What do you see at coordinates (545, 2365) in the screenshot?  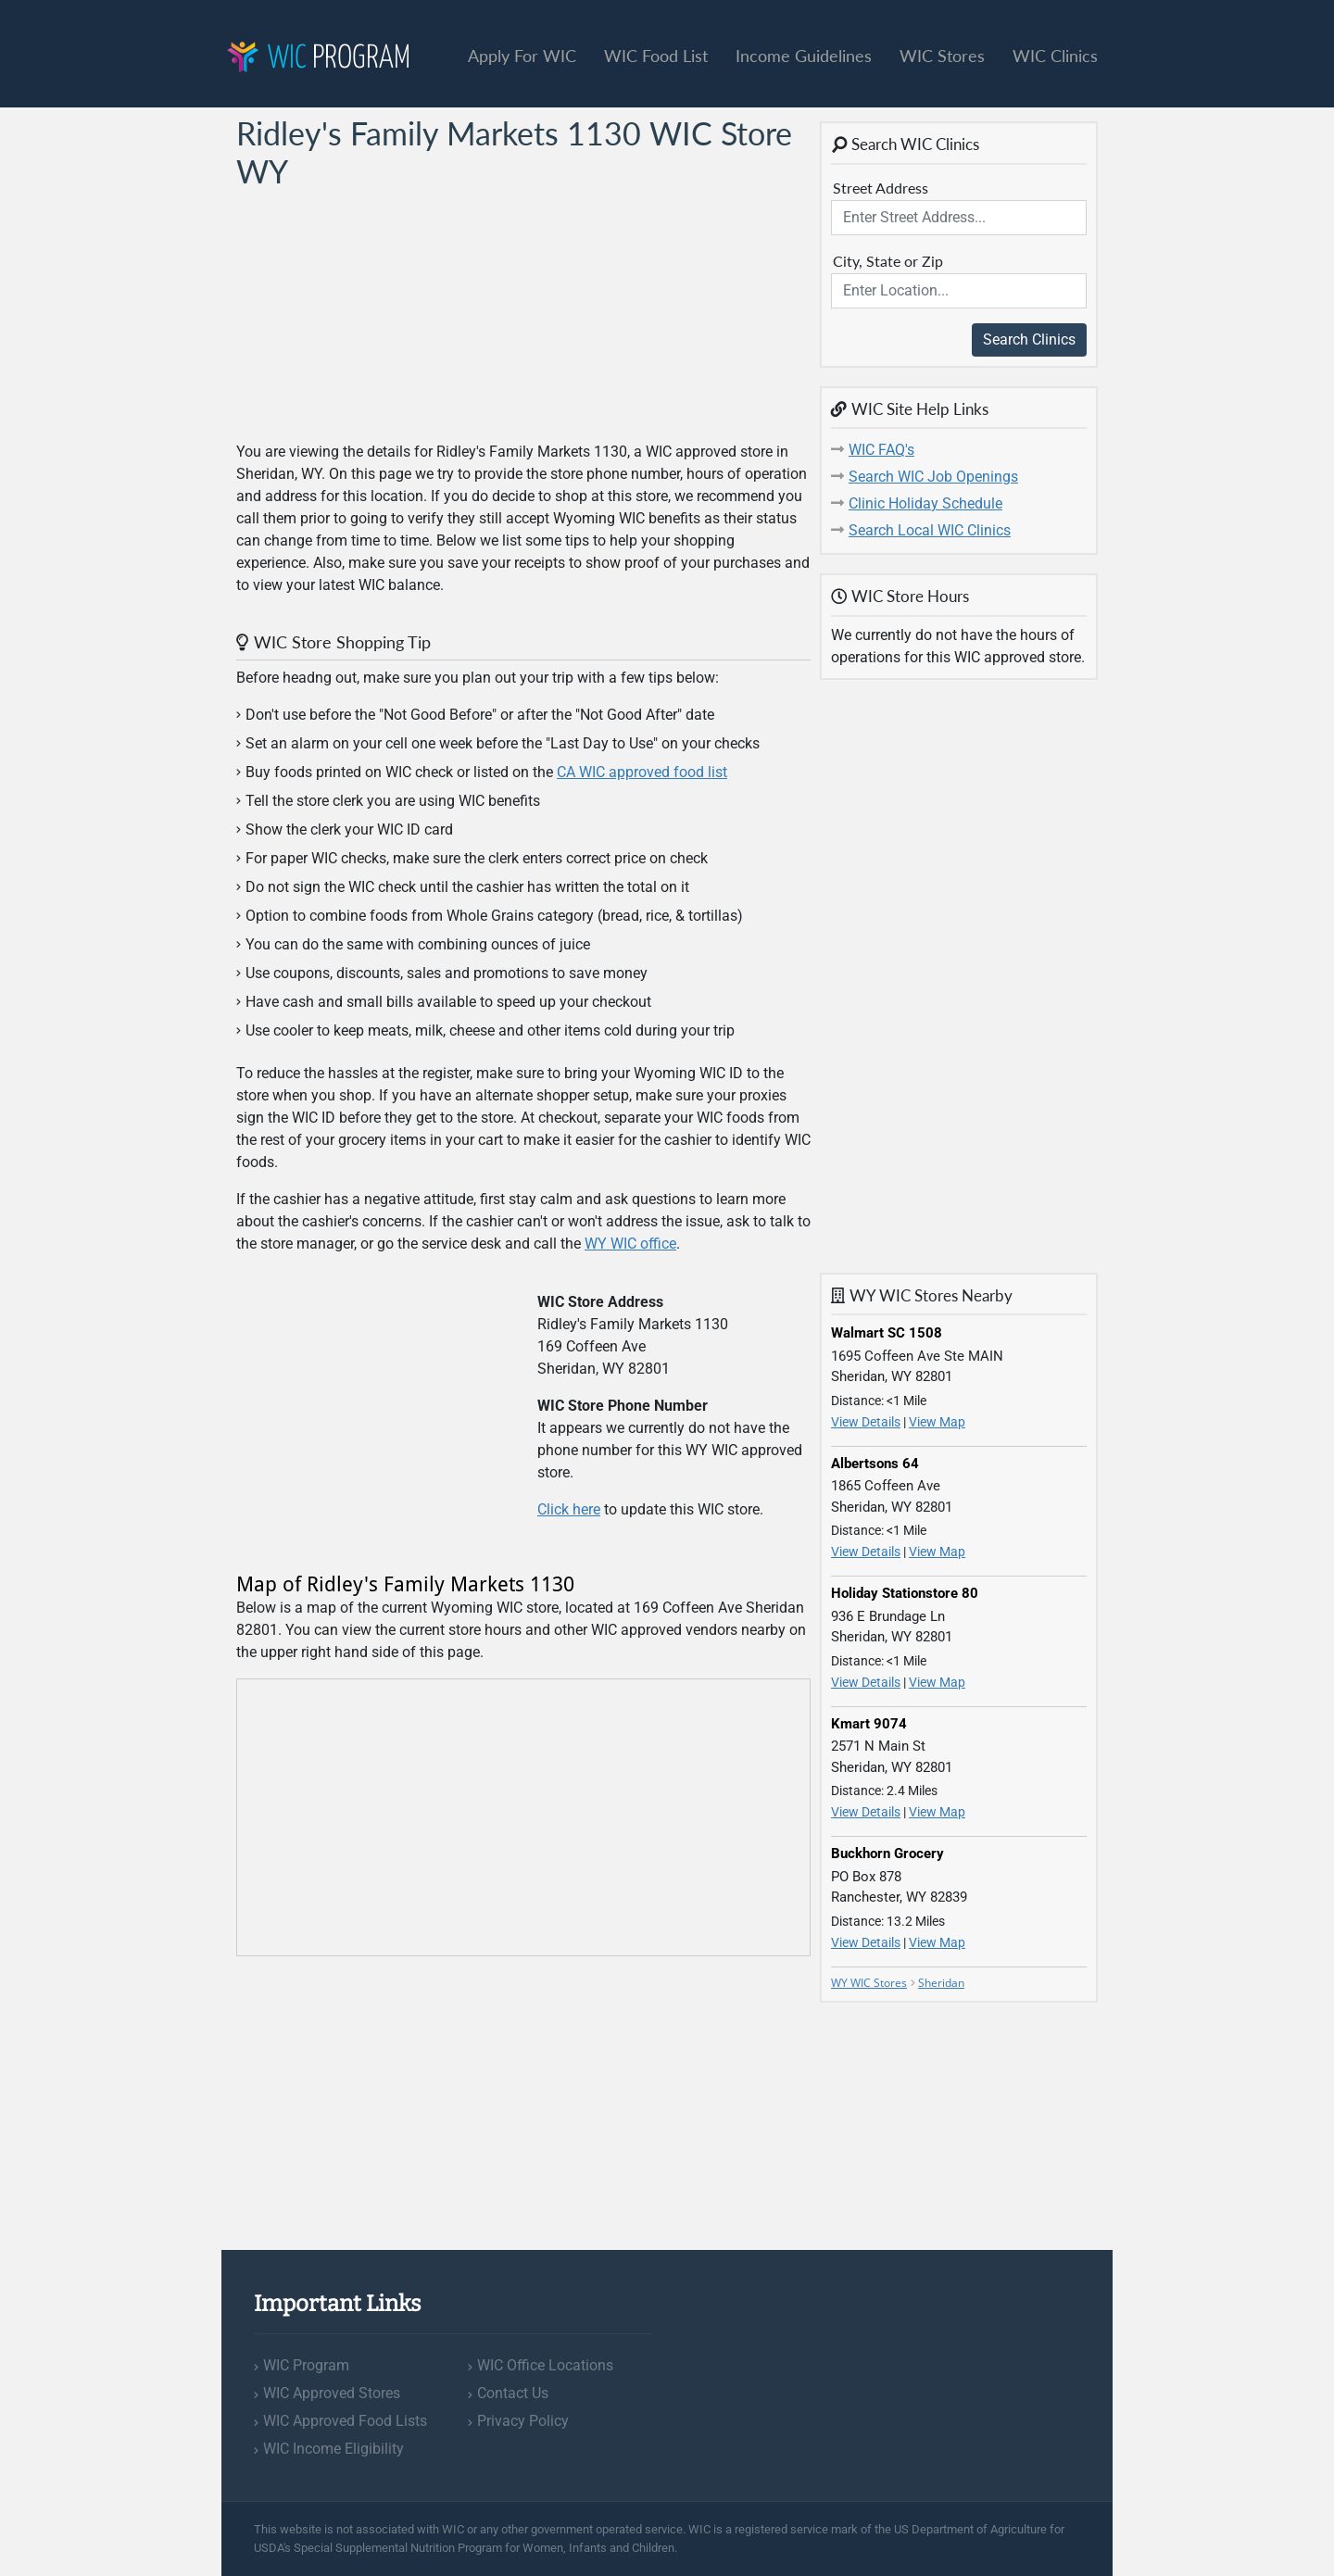 I see `WIC Office Locations` at bounding box center [545, 2365].